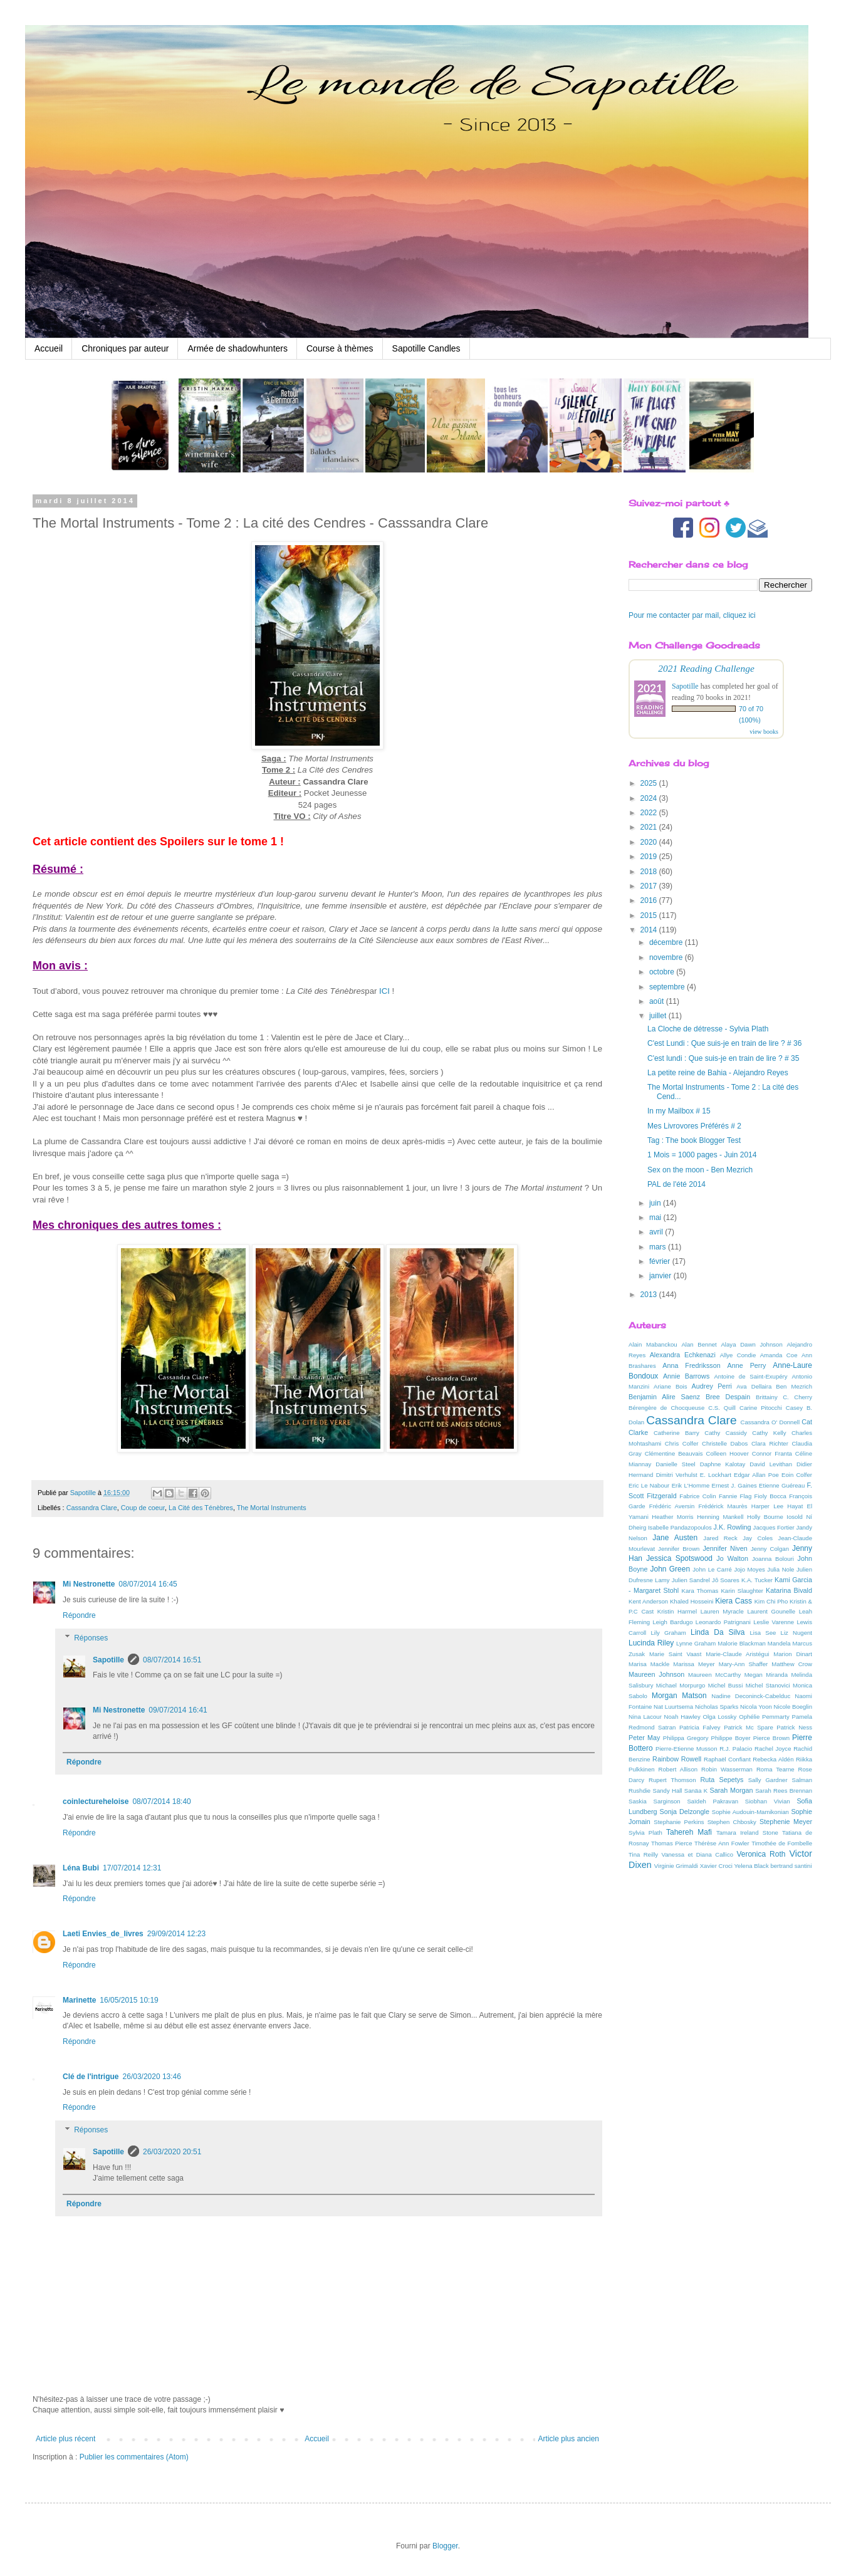 The width and height of the screenshot is (856, 2576). Describe the element at coordinates (697, 1496) in the screenshot. I see `Fabrice Colin` at that location.